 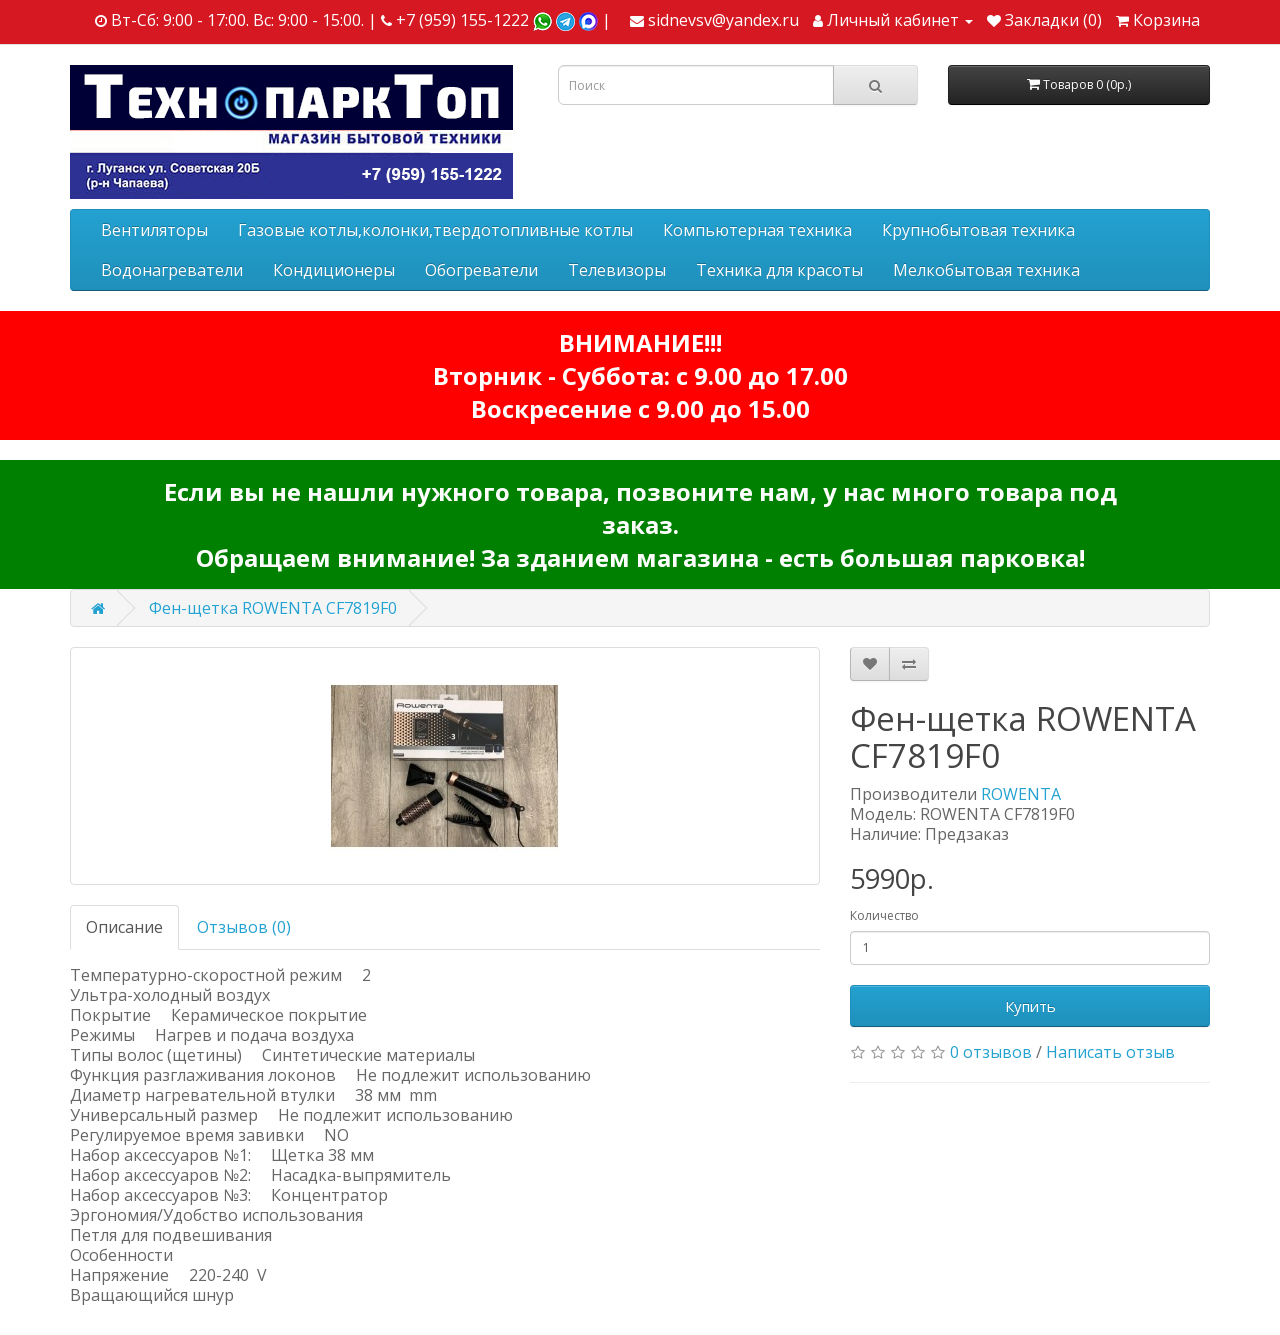 I want to click on Крупнобытовая техника, so click(x=978, y=230).